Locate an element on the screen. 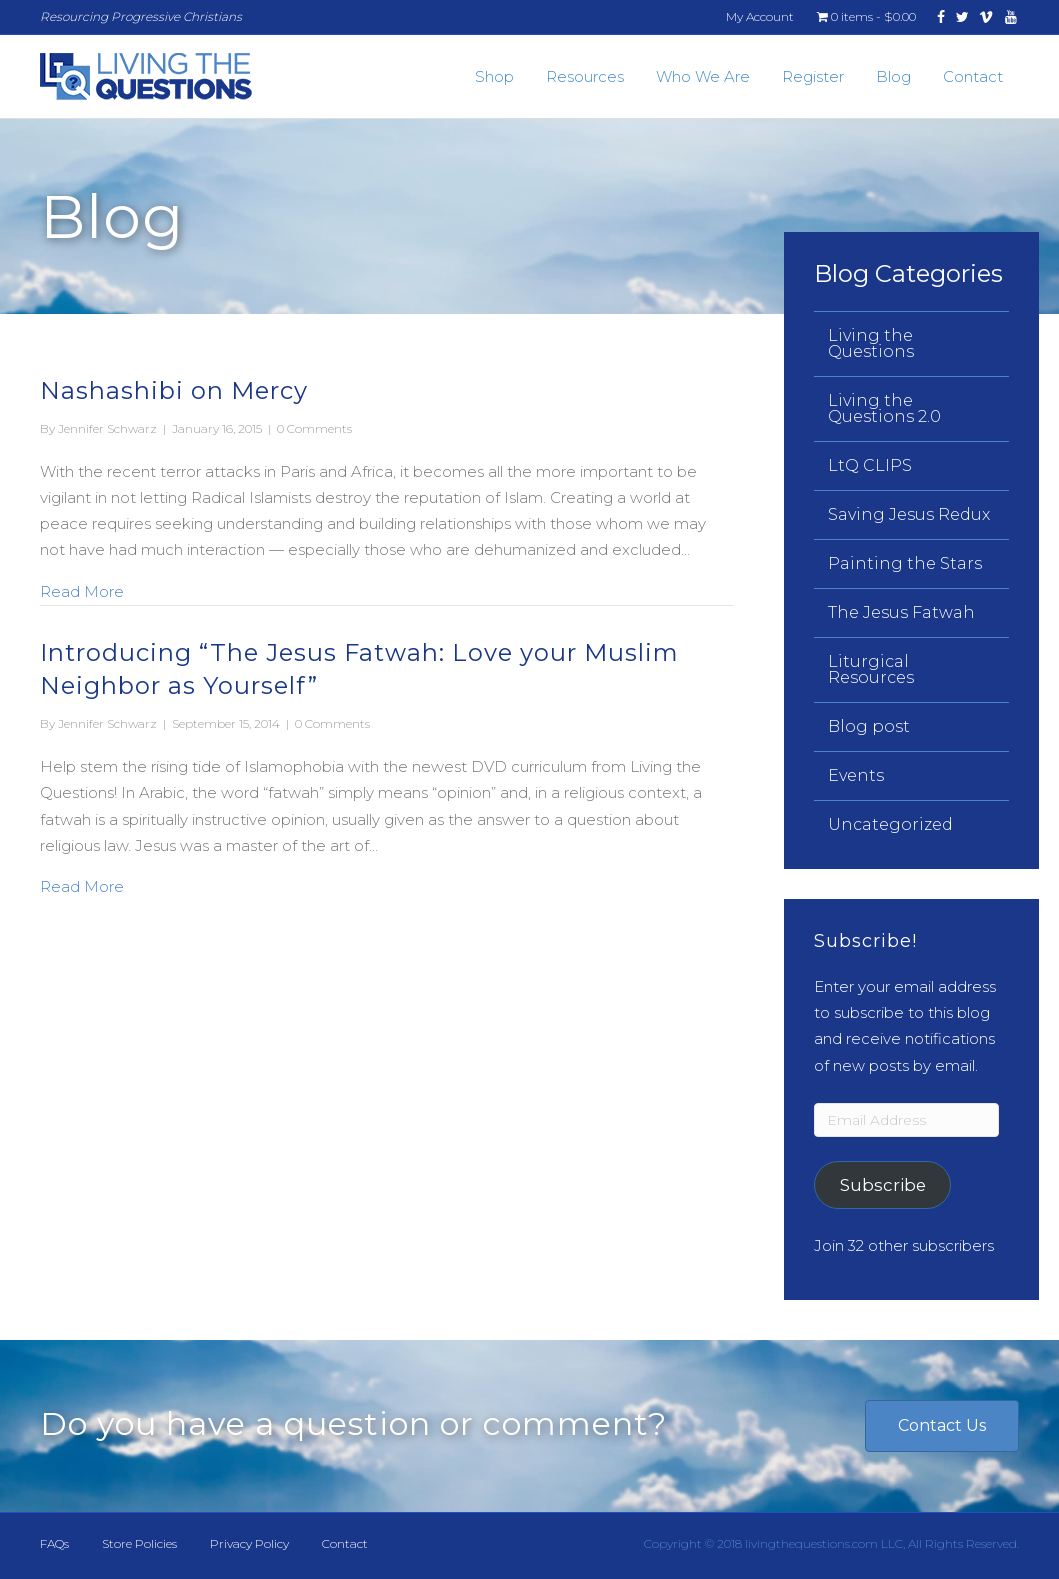  Privacy Policy is located at coordinates (249, 1543).